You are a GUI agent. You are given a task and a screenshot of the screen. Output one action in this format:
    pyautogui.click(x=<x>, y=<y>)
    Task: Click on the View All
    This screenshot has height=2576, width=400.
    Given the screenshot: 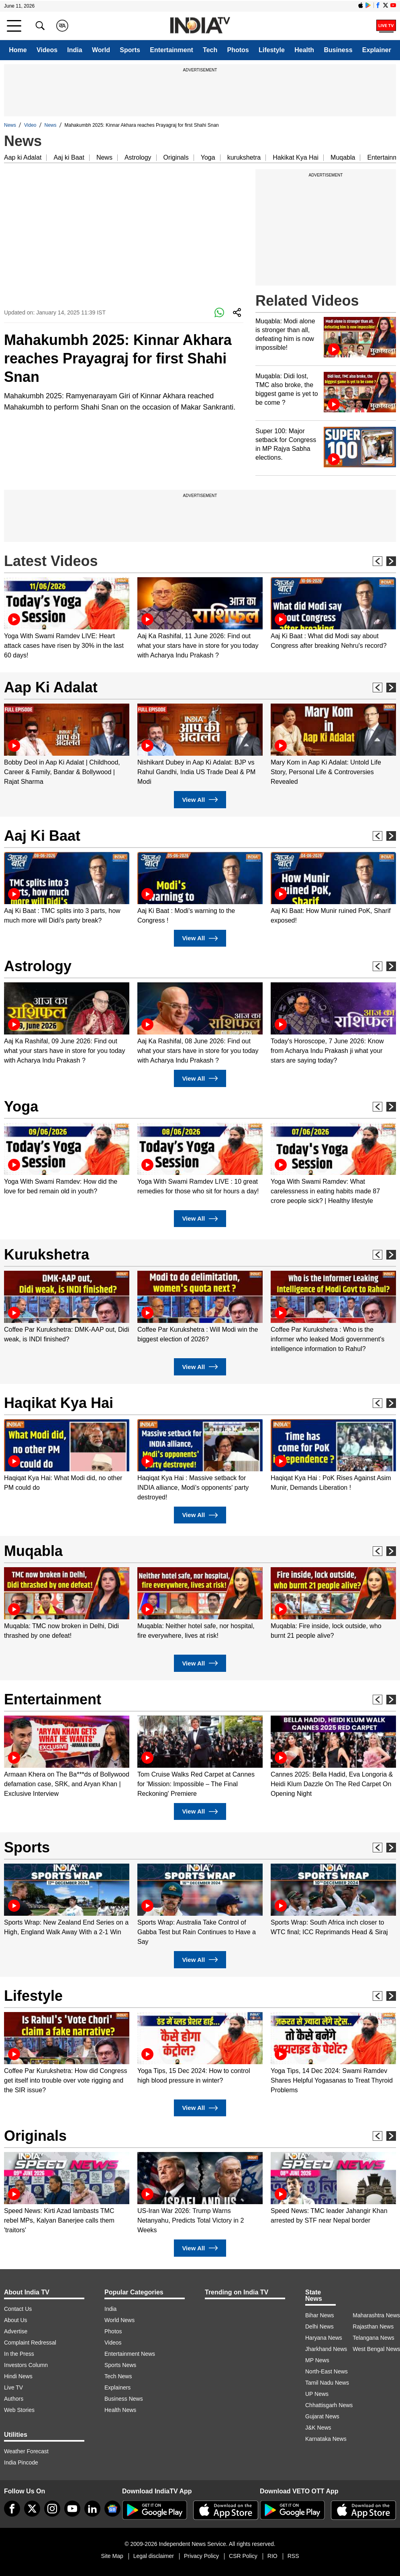 What is the action you would take?
    pyautogui.click(x=200, y=799)
    